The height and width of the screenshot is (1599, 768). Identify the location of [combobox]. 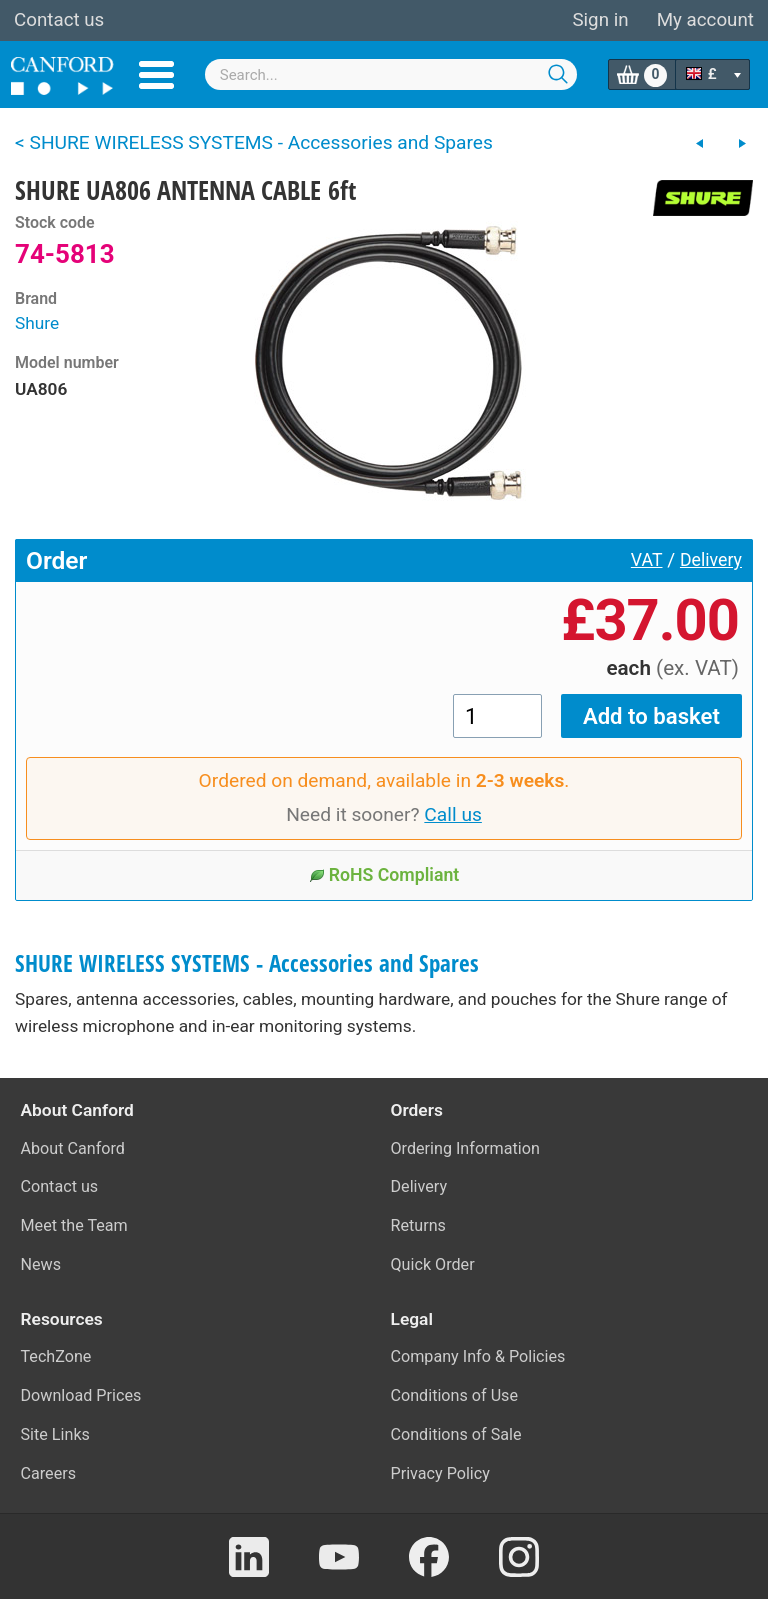
(391, 74).